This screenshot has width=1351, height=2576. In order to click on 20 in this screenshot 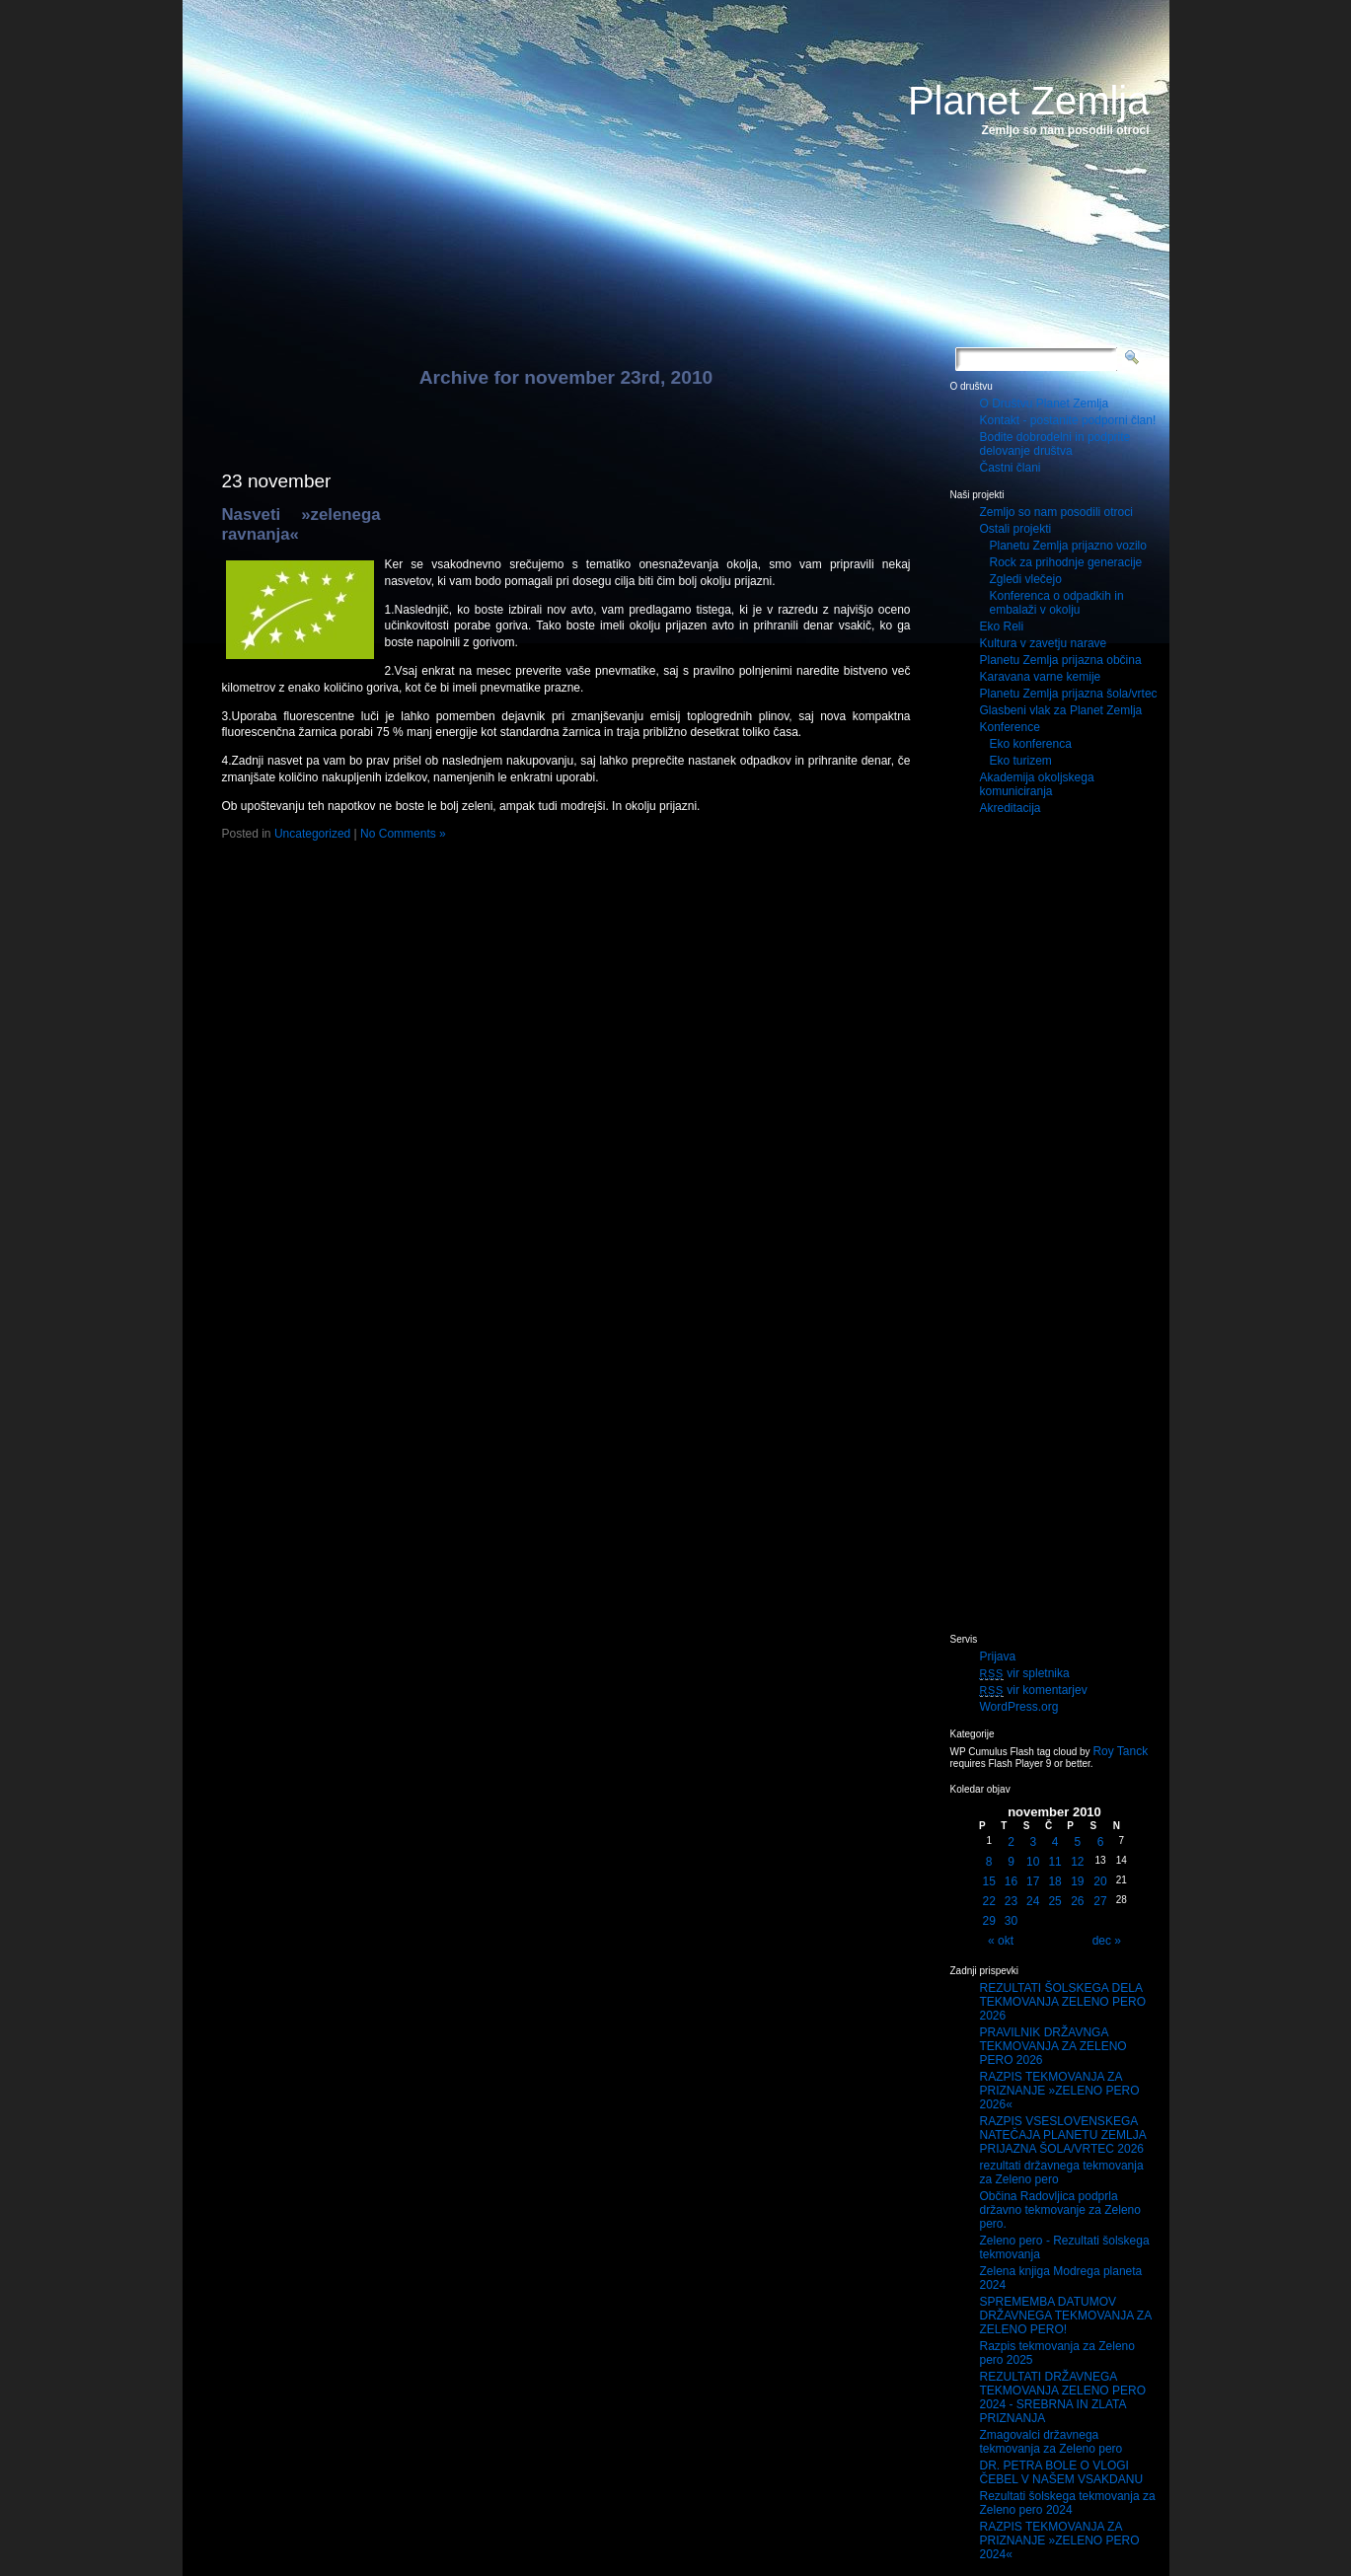, I will do `click(1099, 1881)`.